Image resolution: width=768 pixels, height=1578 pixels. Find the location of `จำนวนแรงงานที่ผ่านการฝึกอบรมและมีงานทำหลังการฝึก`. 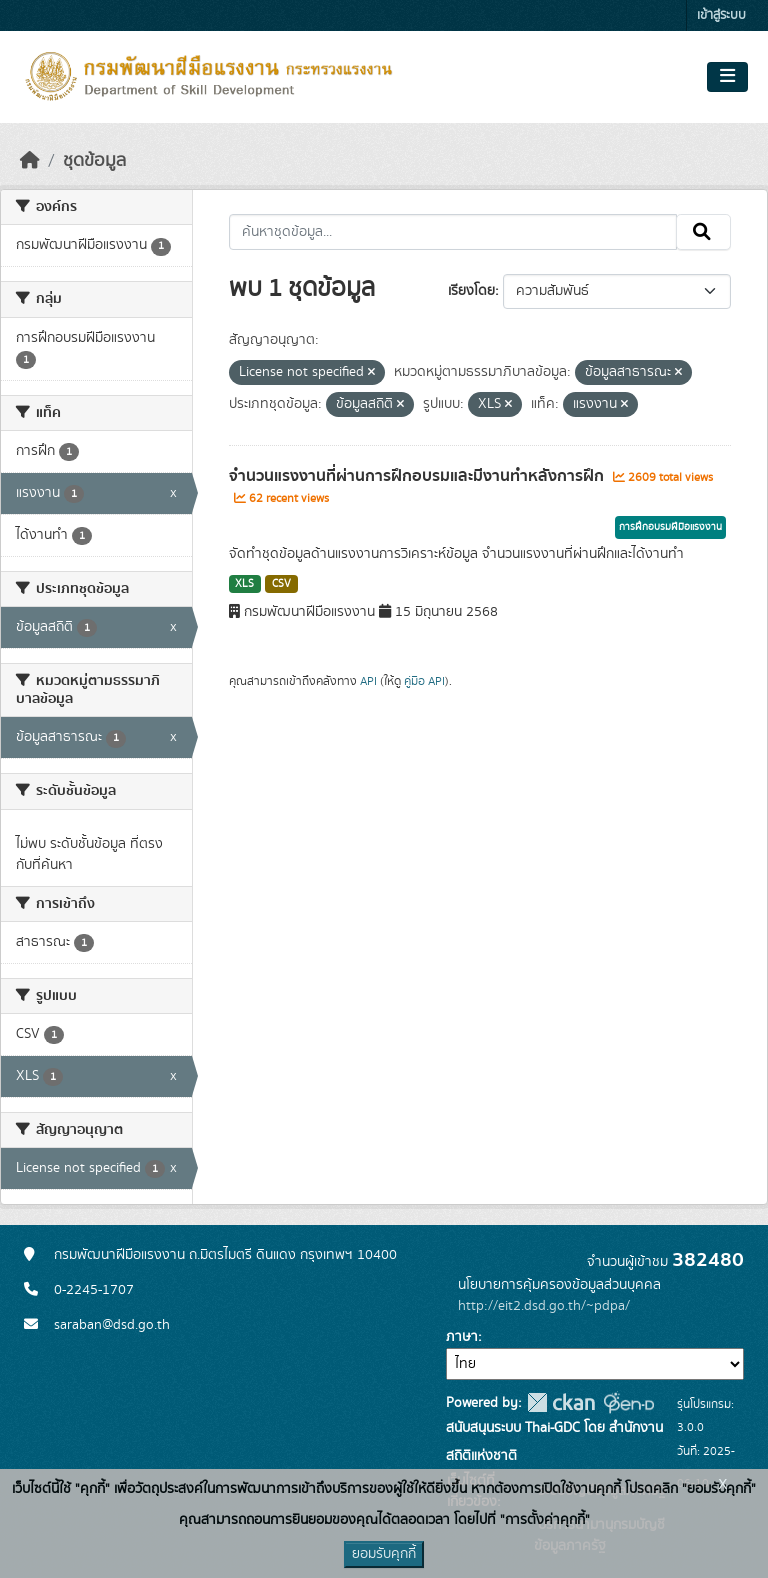

จำนวนแรงงานที่ผ่านการฝึกอบรมและมีงานทำหลังการฝึก is located at coordinates (418, 476).